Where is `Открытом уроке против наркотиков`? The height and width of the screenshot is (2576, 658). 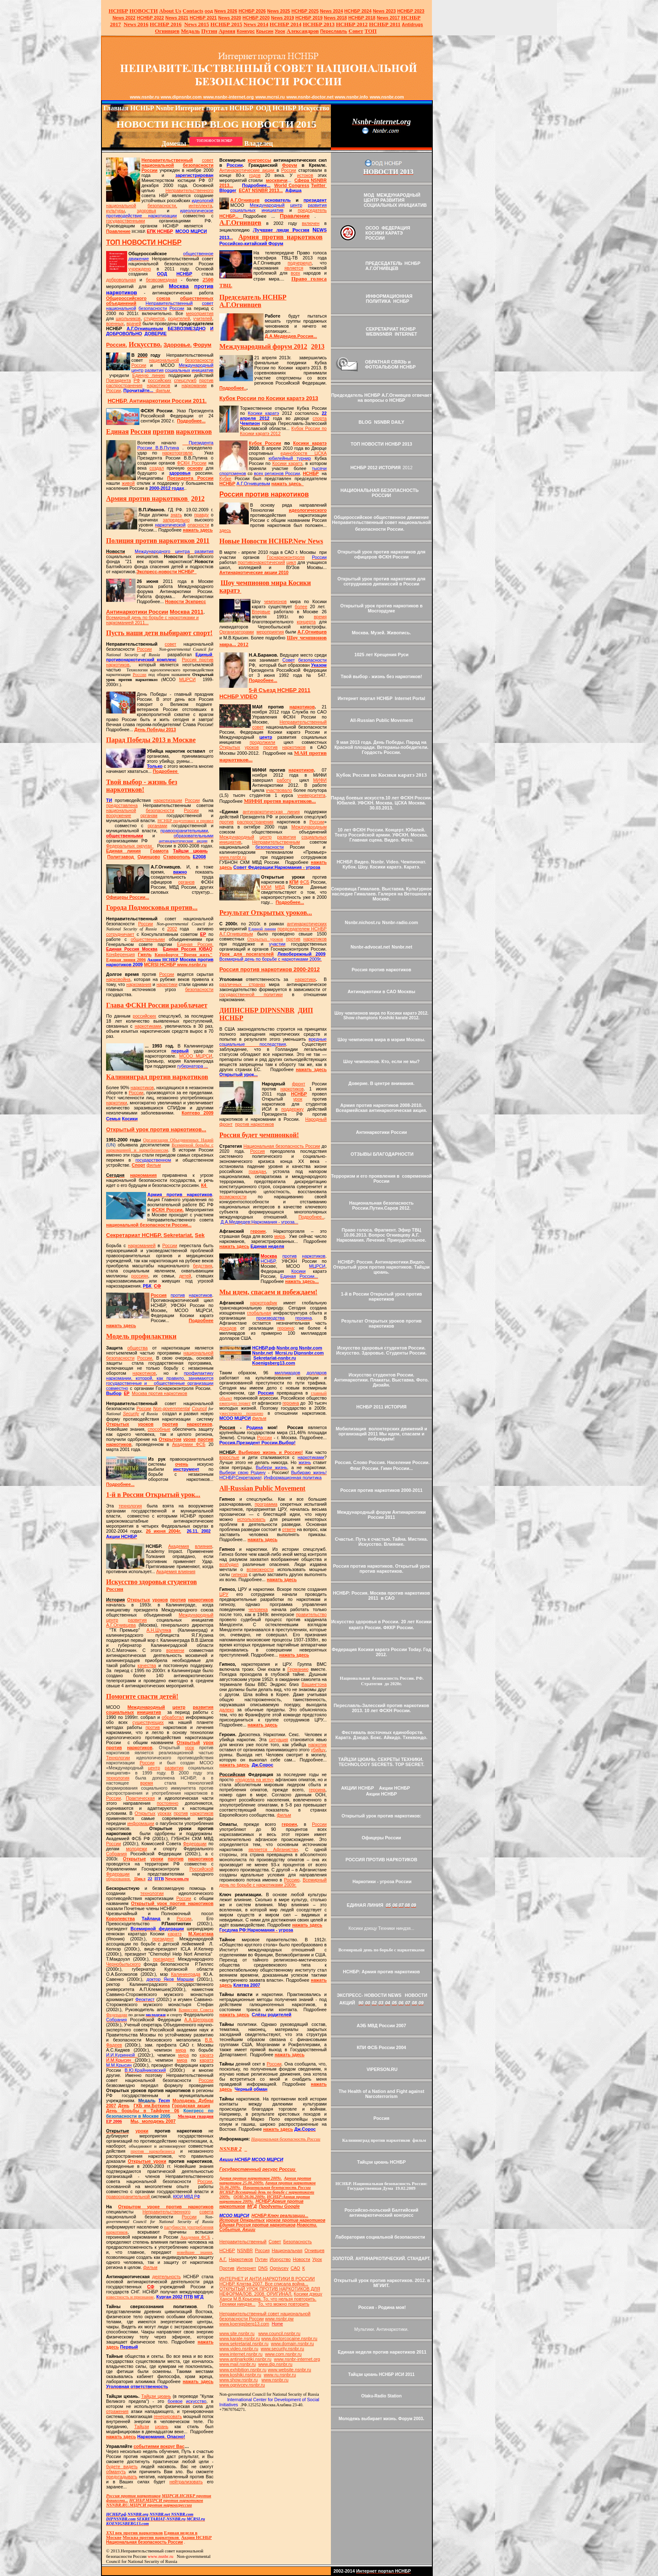 Открытом уроке против наркотиков is located at coordinates (165, 2206).